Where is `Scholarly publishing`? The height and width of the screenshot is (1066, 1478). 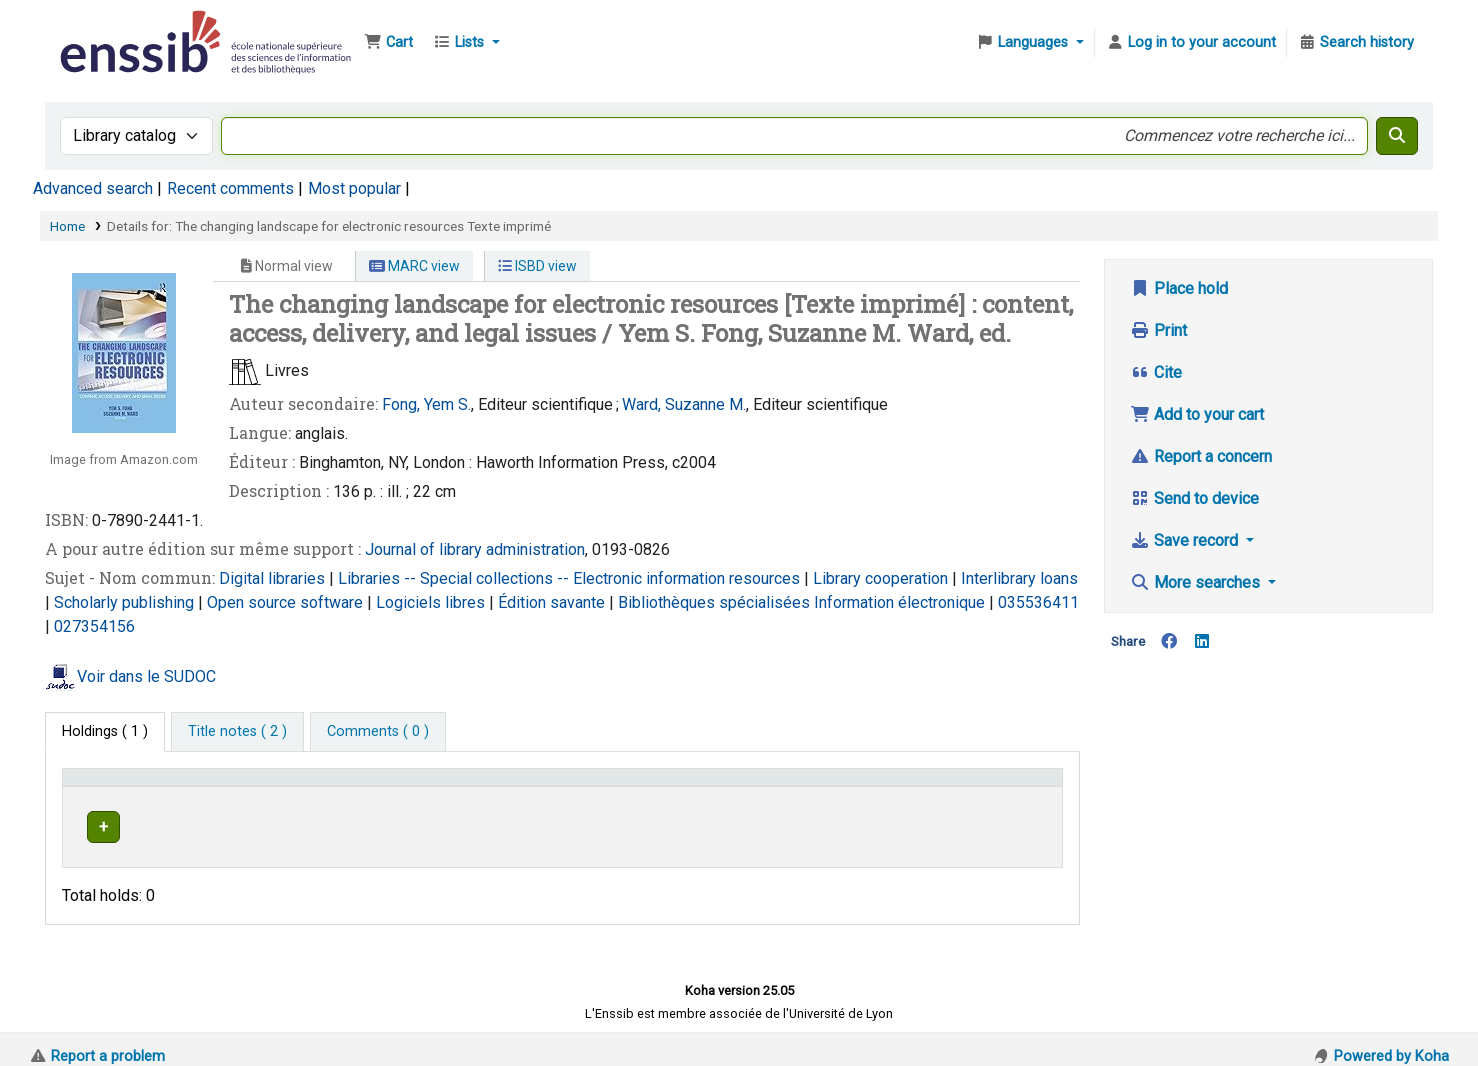 Scholarly publishing is located at coordinates (126, 602).